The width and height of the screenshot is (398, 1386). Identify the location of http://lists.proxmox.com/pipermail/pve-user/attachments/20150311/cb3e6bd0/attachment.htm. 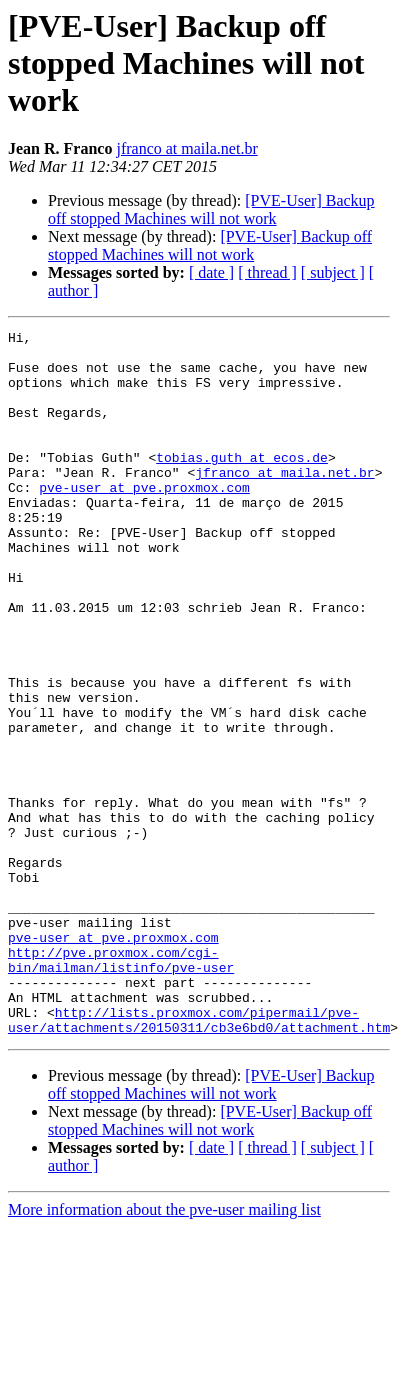
(199, 1159).